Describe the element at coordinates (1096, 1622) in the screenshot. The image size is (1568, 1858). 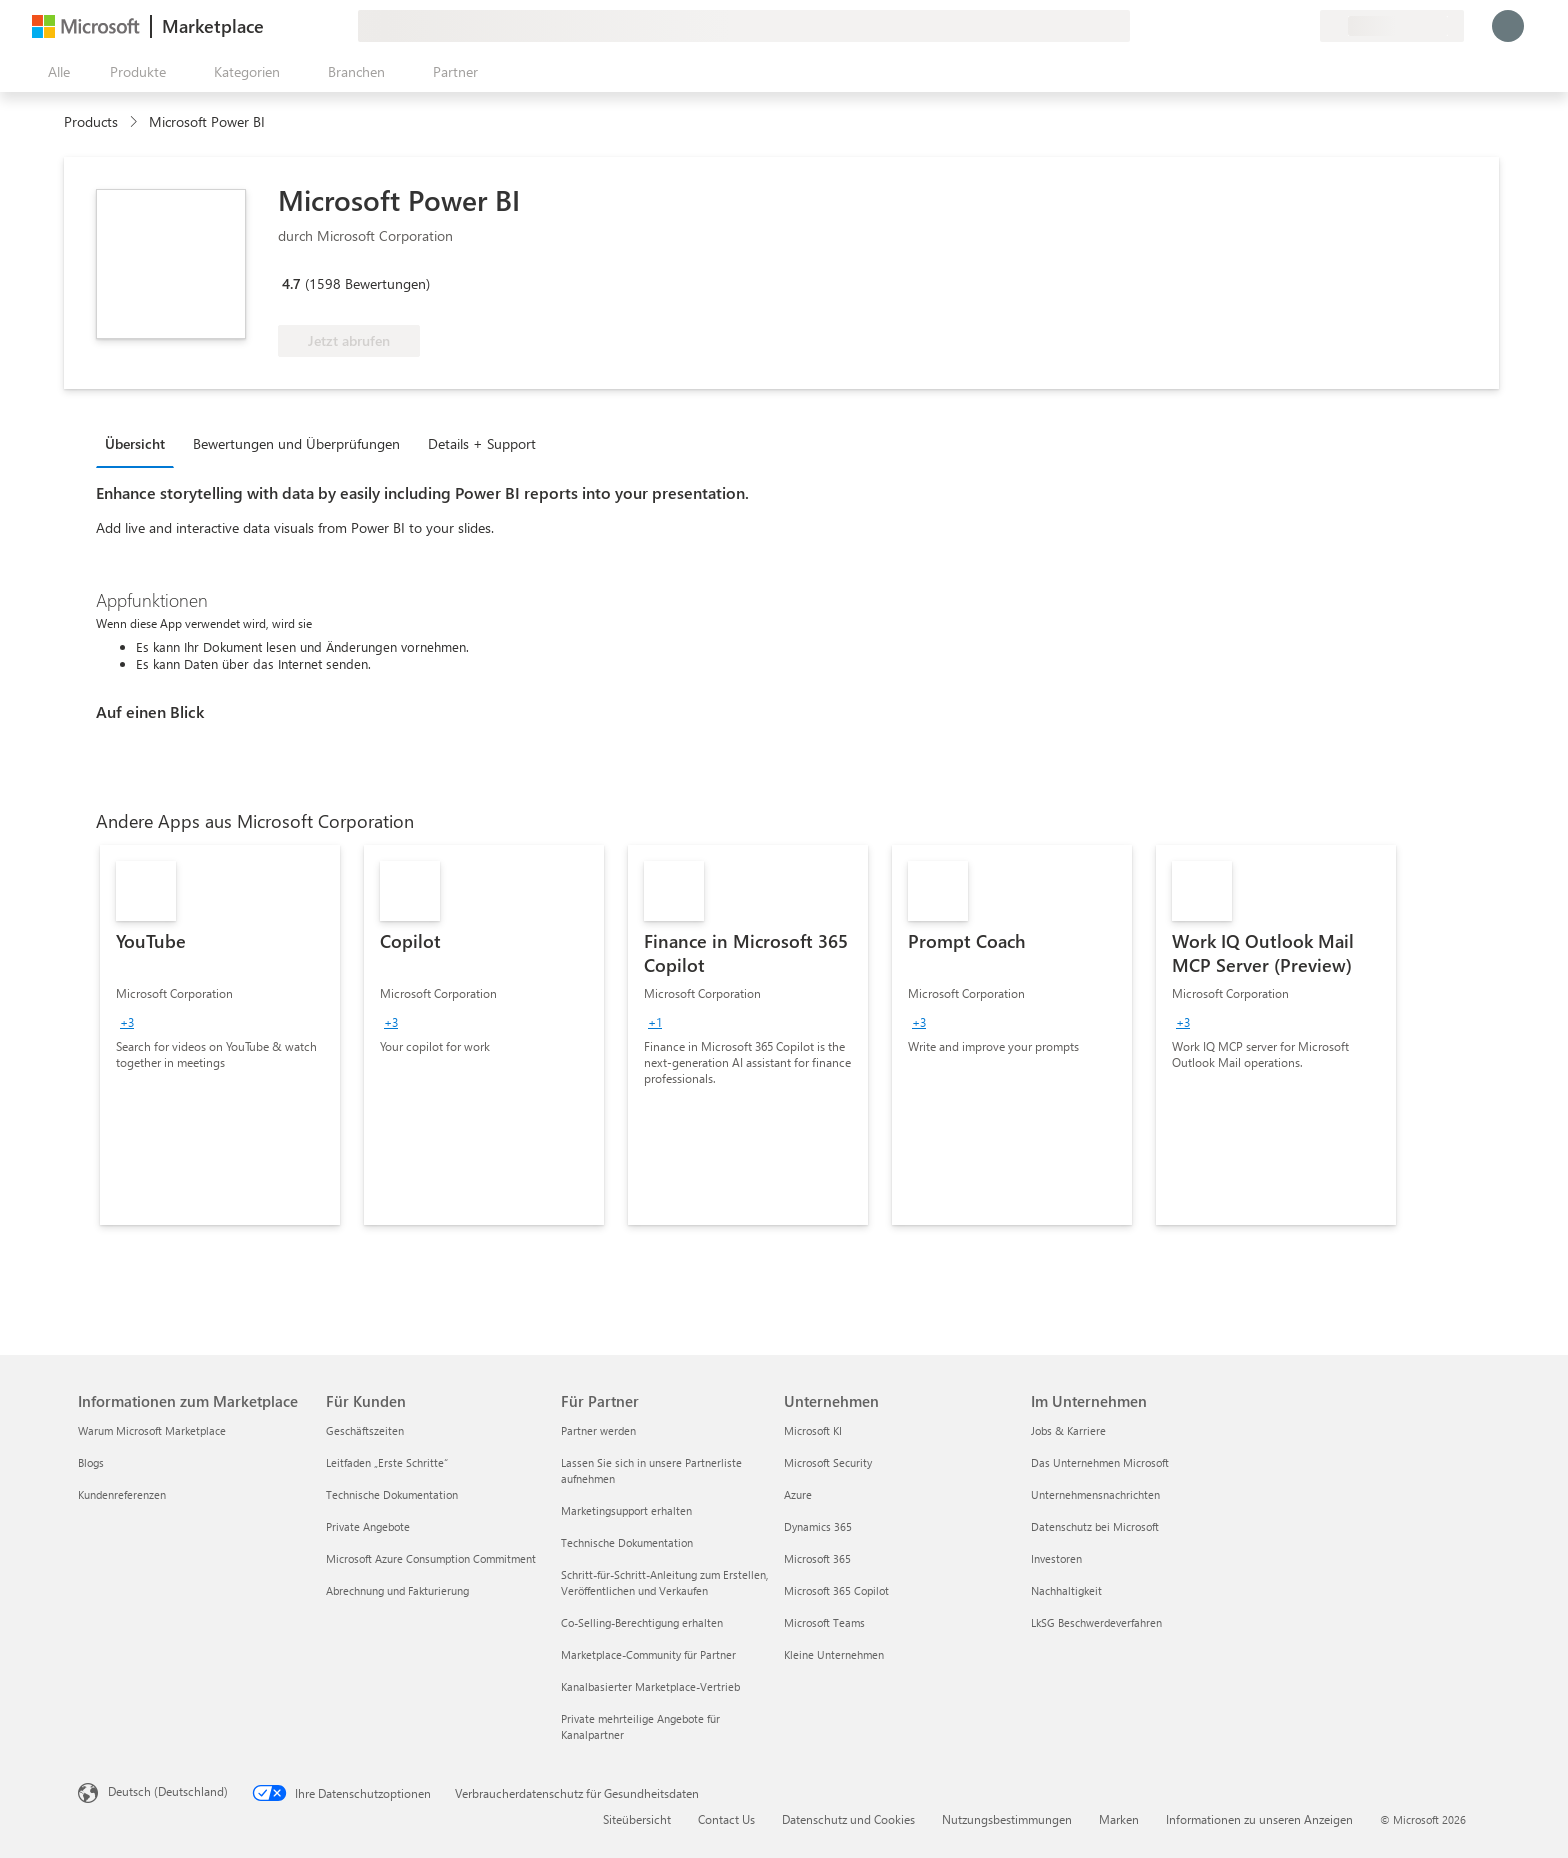
I see `LkSG Beschwerdeverfahren [LkSG Beschwerdeverfahren Im Unternehmen]` at that location.